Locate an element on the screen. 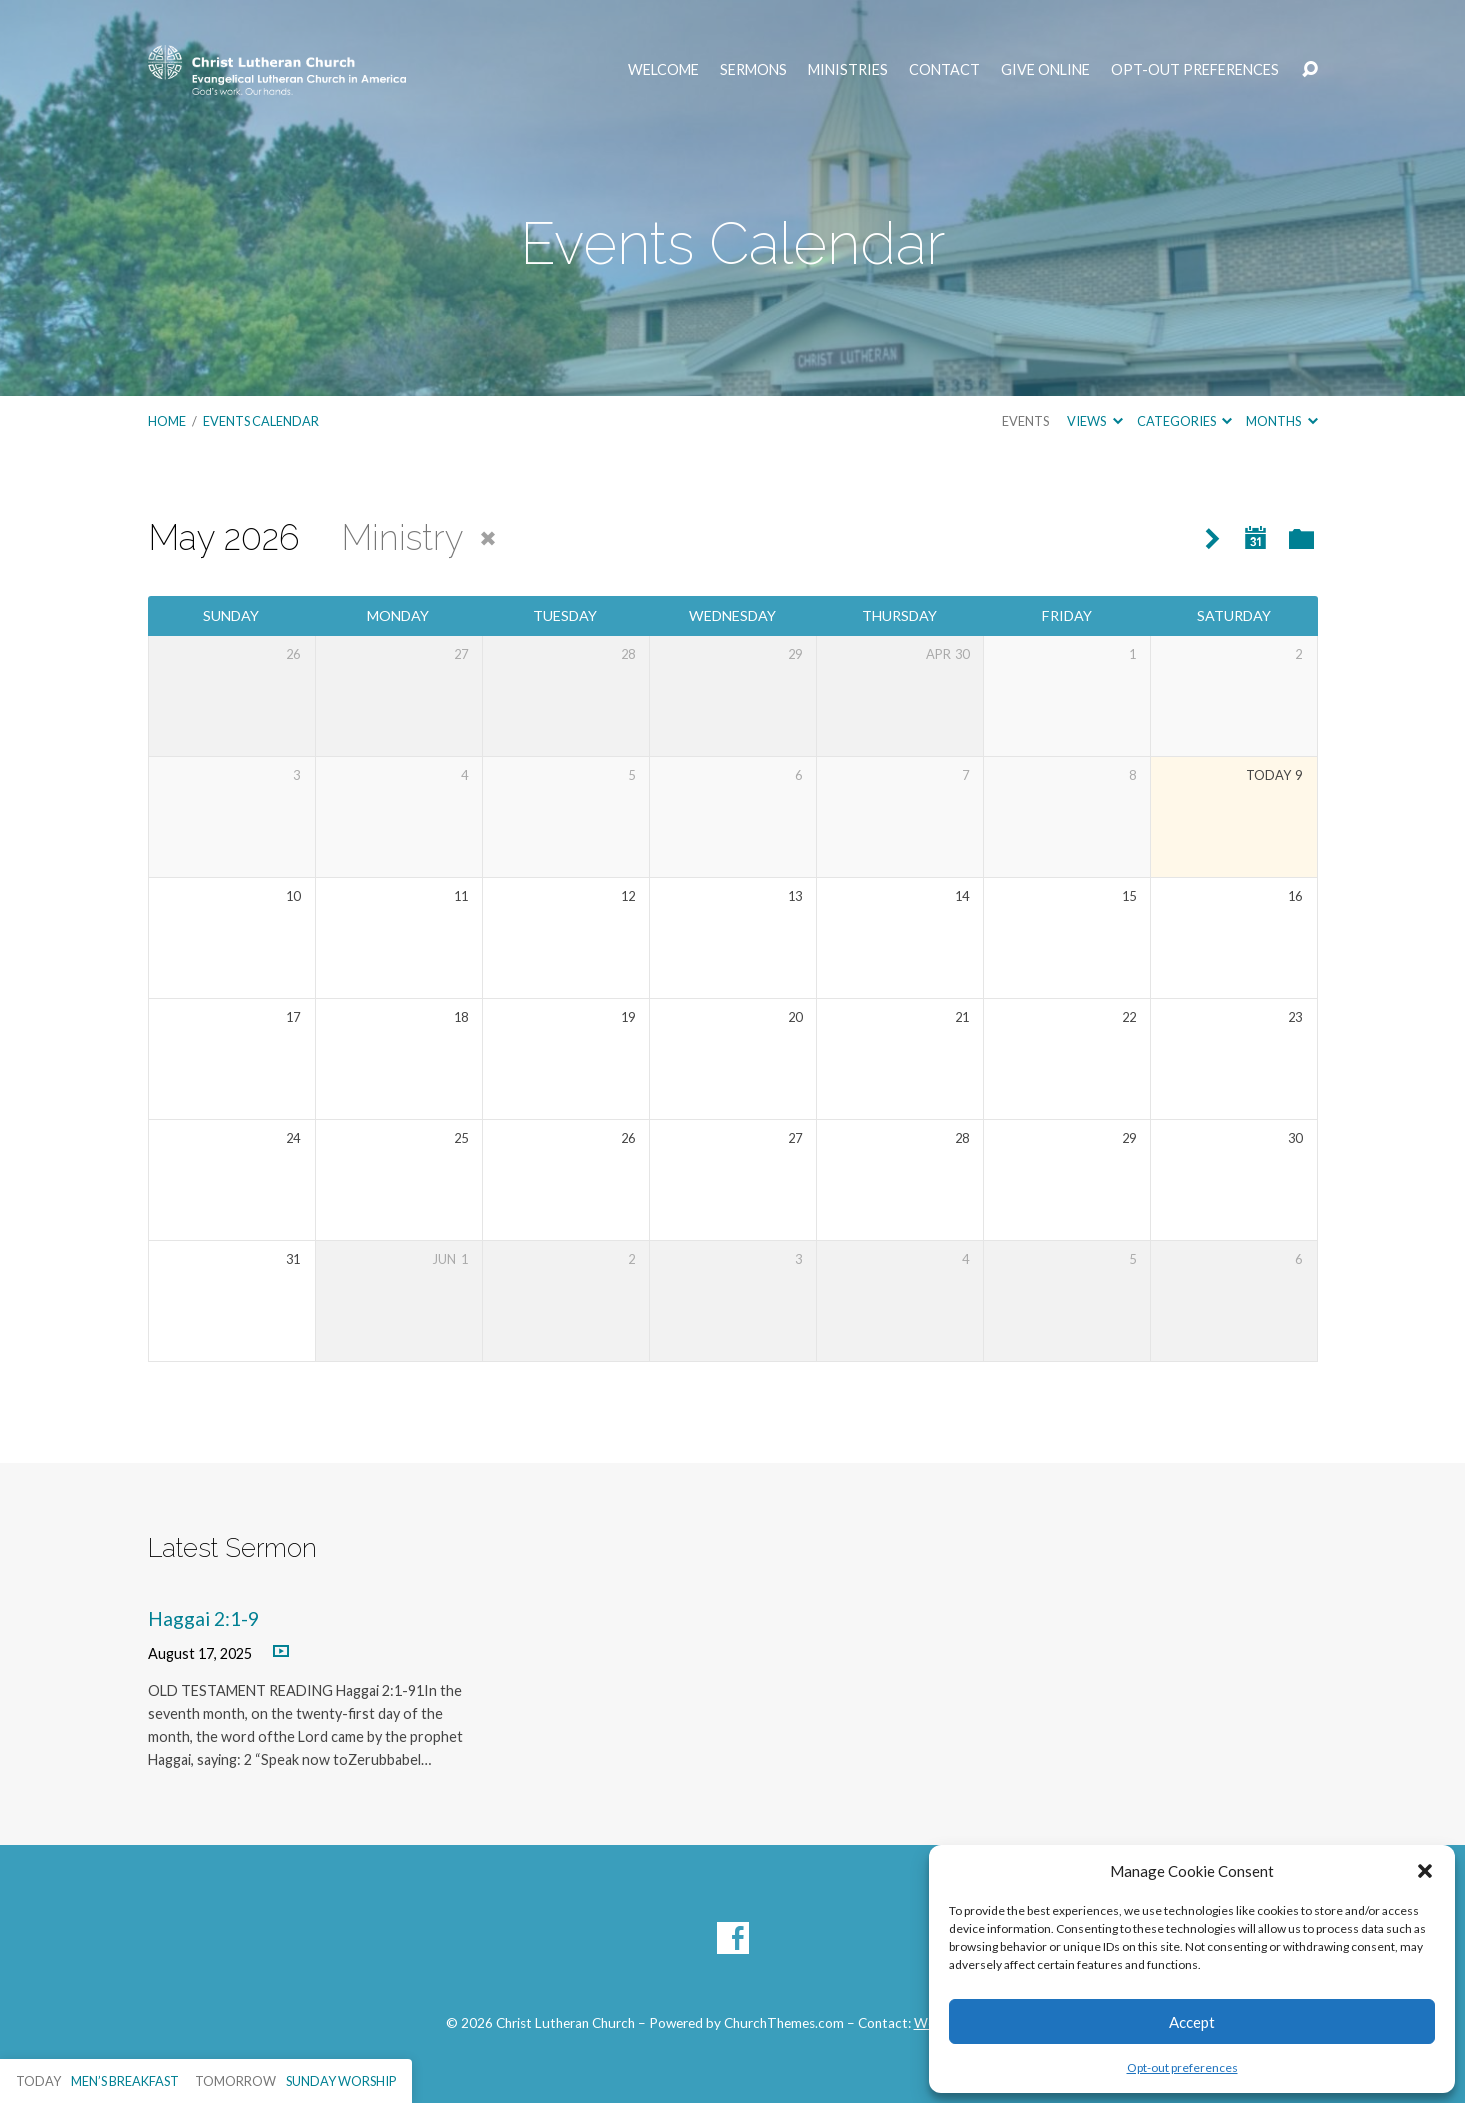  Give Online is located at coordinates (1045, 70).